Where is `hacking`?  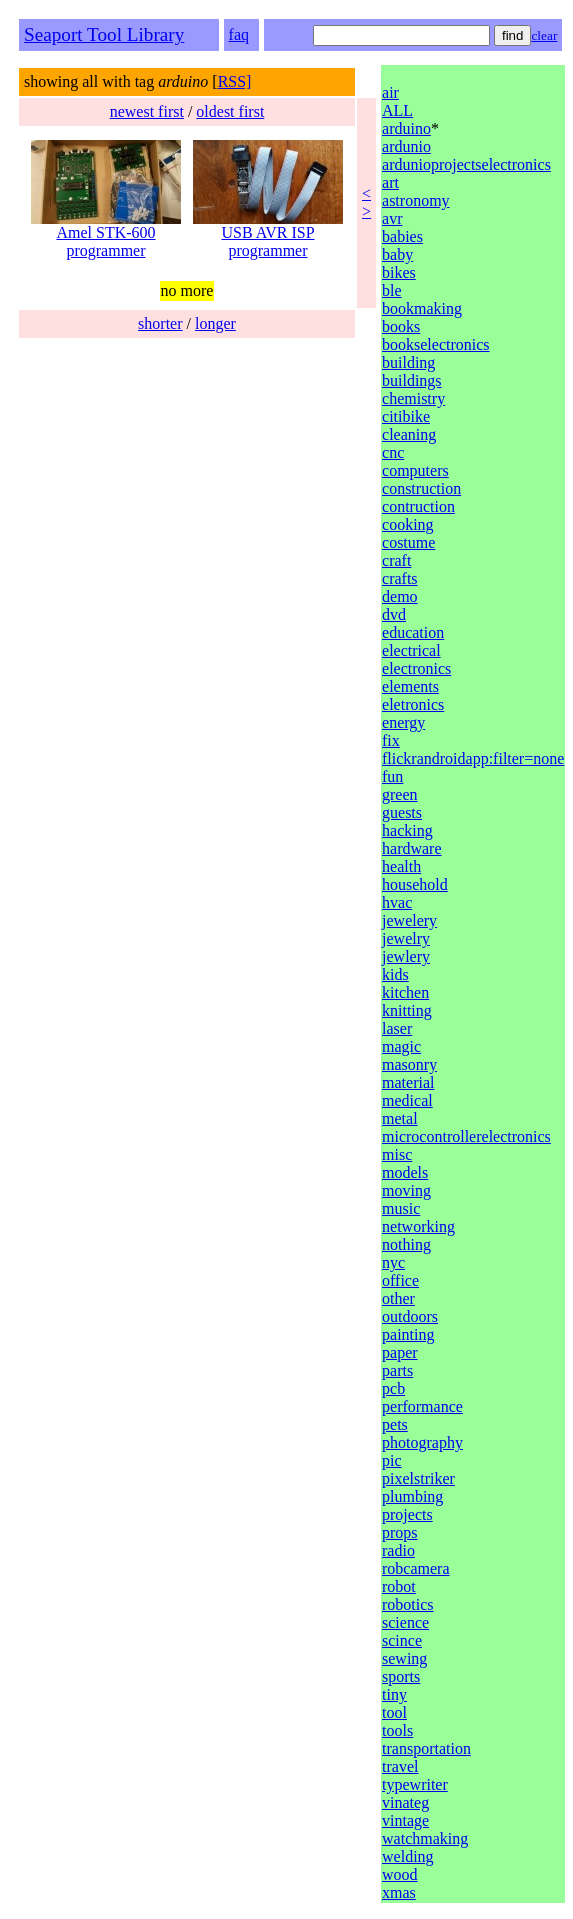
hacking is located at coordinates (407, 830).